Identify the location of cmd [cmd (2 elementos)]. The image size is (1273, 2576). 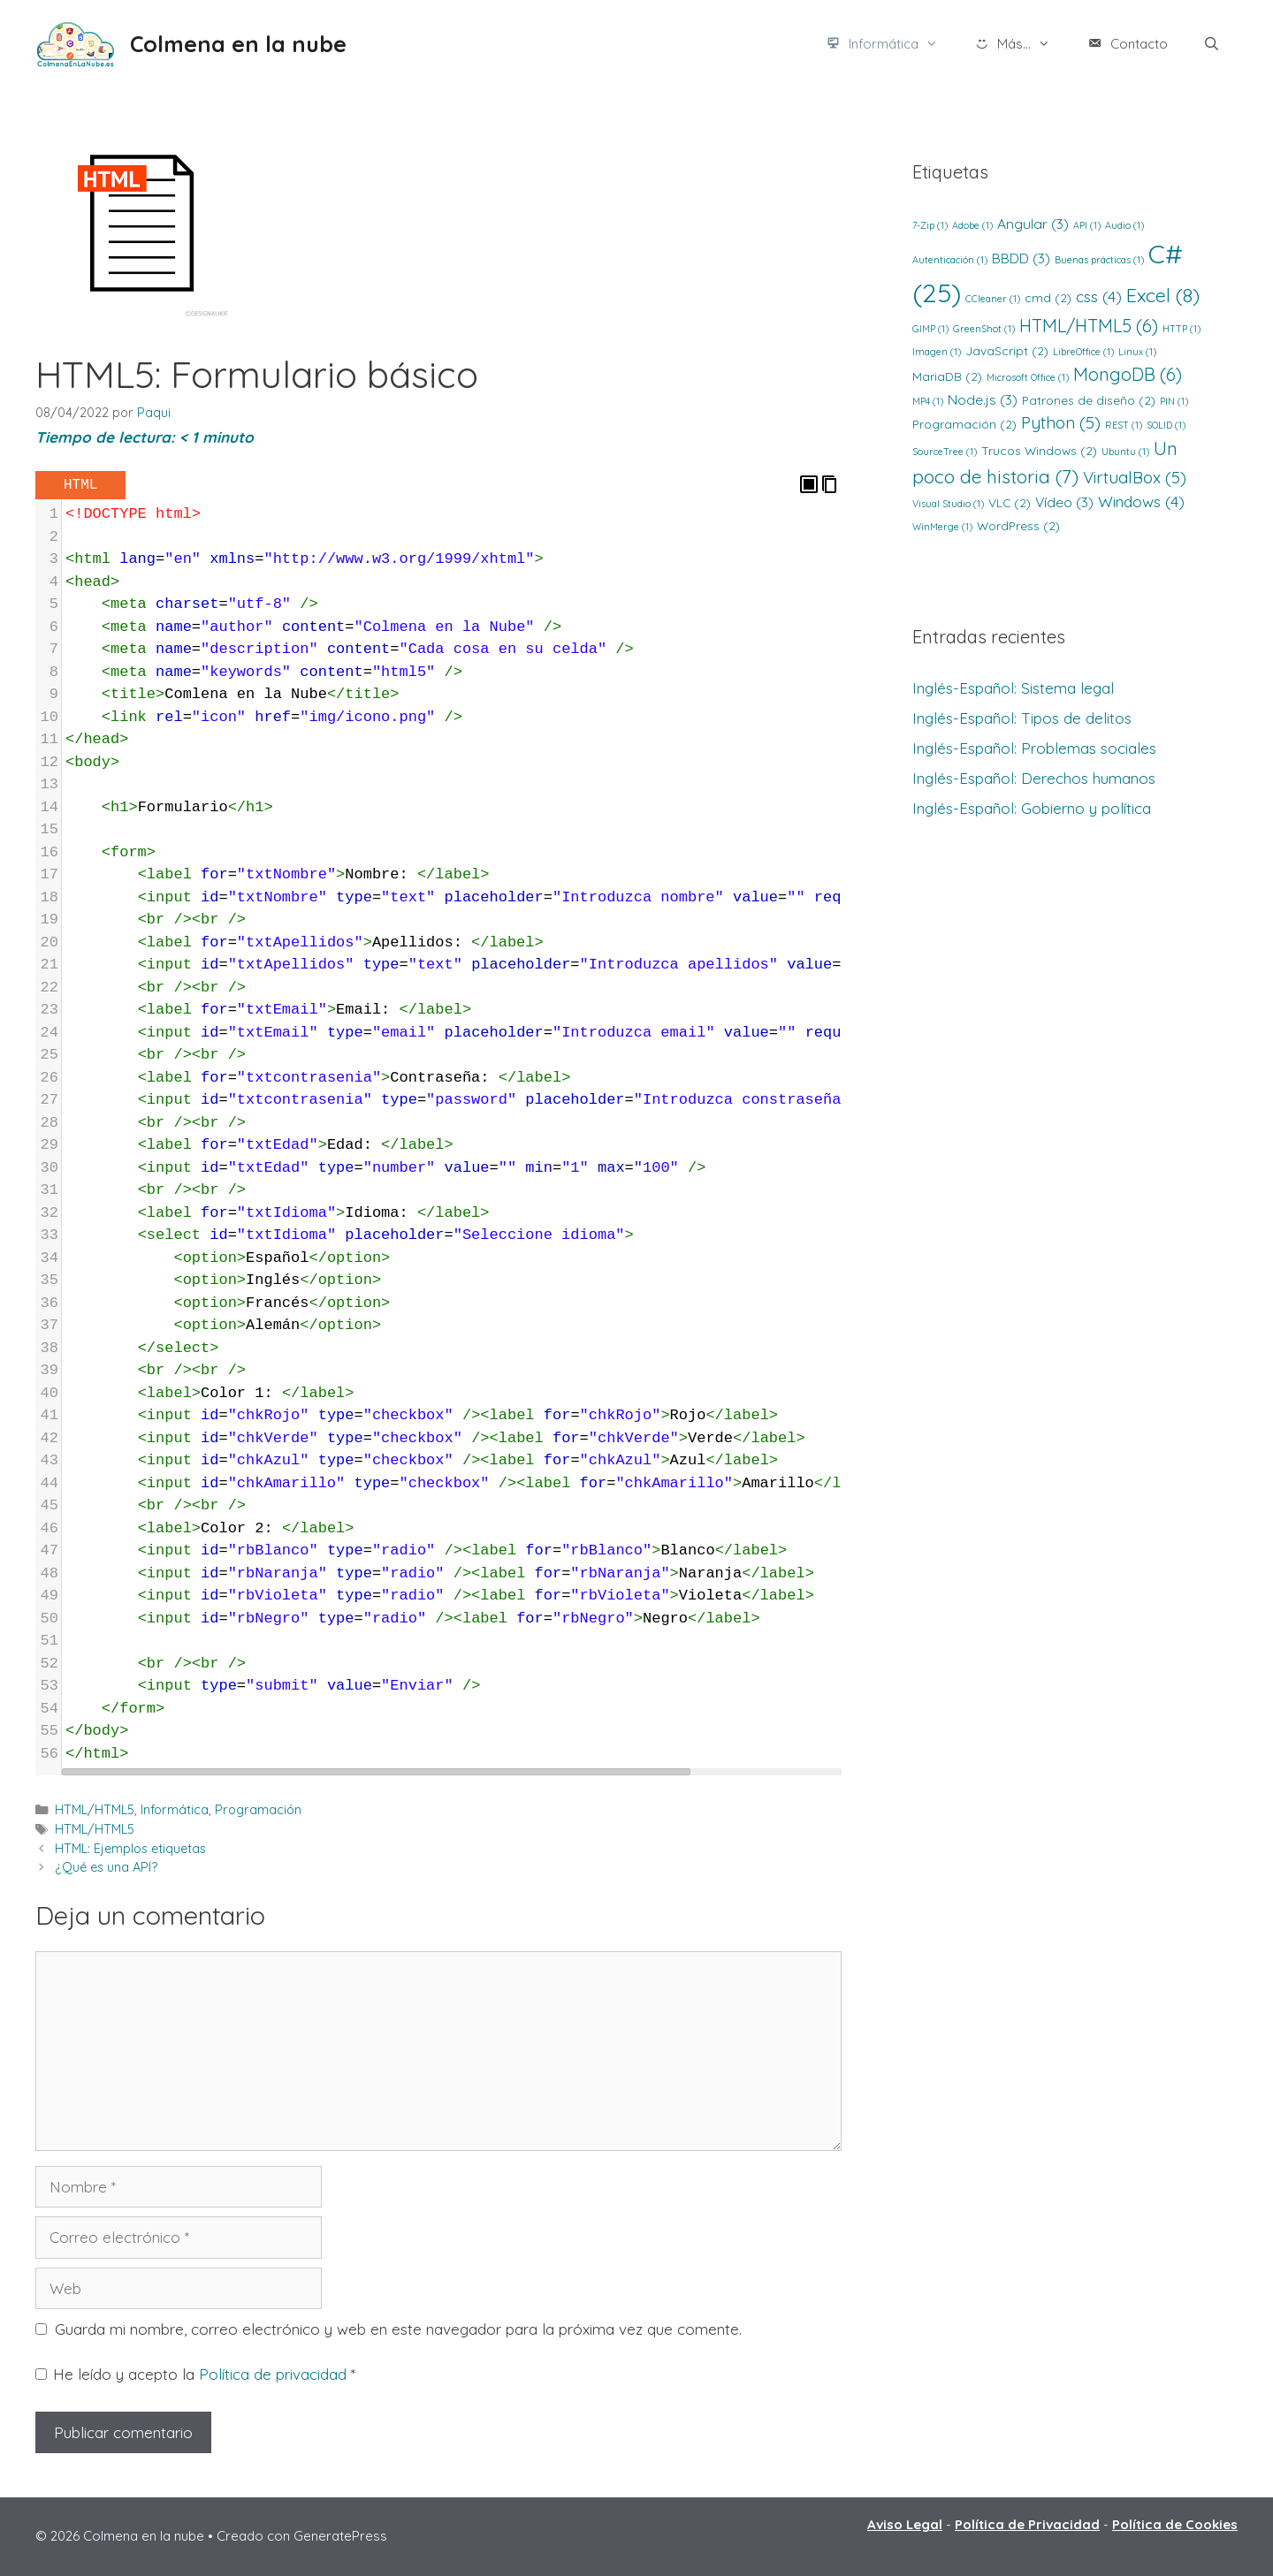
(1048, 297).